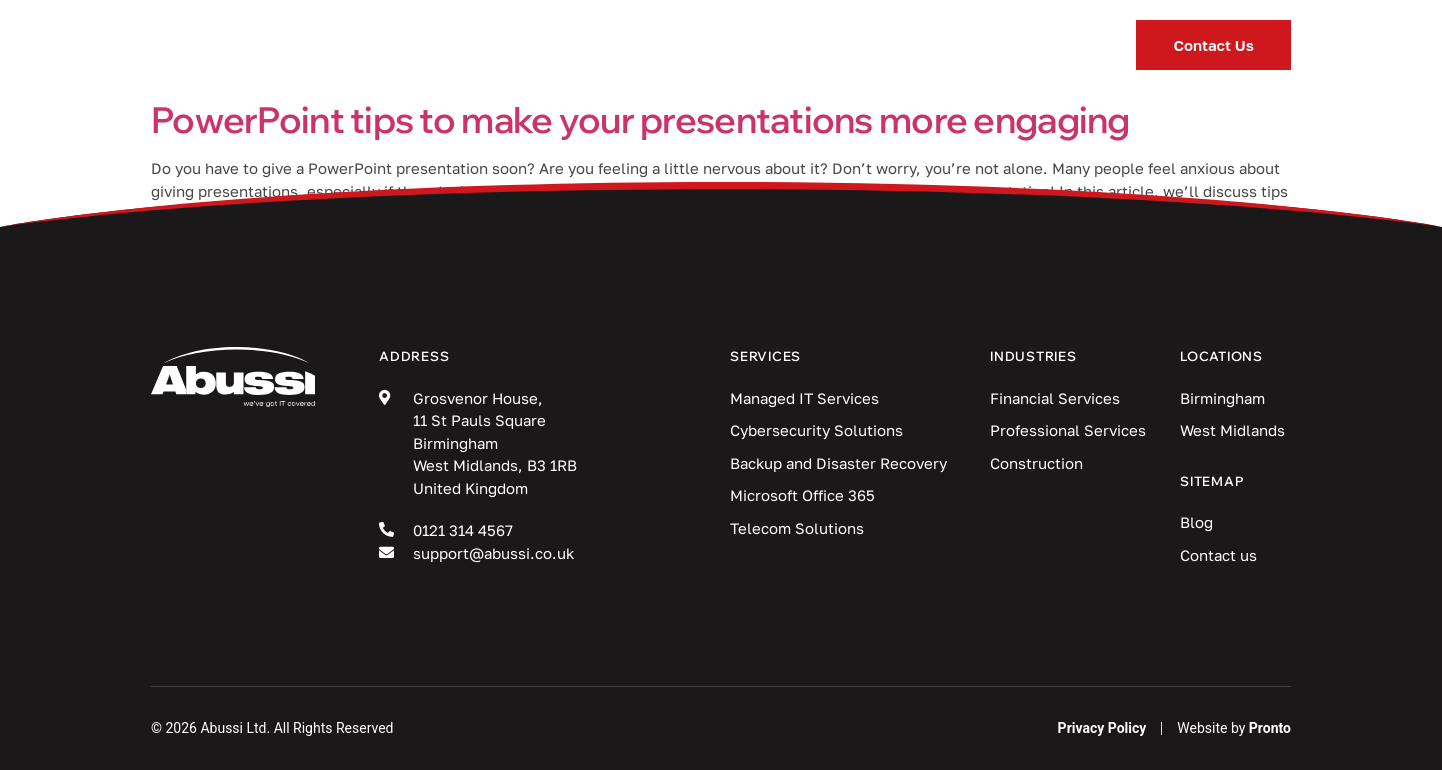 This screenshot has height=770, width=1442. What do you see at coordinates (499, 45) in the screenshot?
I see `Services` at bounding box center [499, 45].